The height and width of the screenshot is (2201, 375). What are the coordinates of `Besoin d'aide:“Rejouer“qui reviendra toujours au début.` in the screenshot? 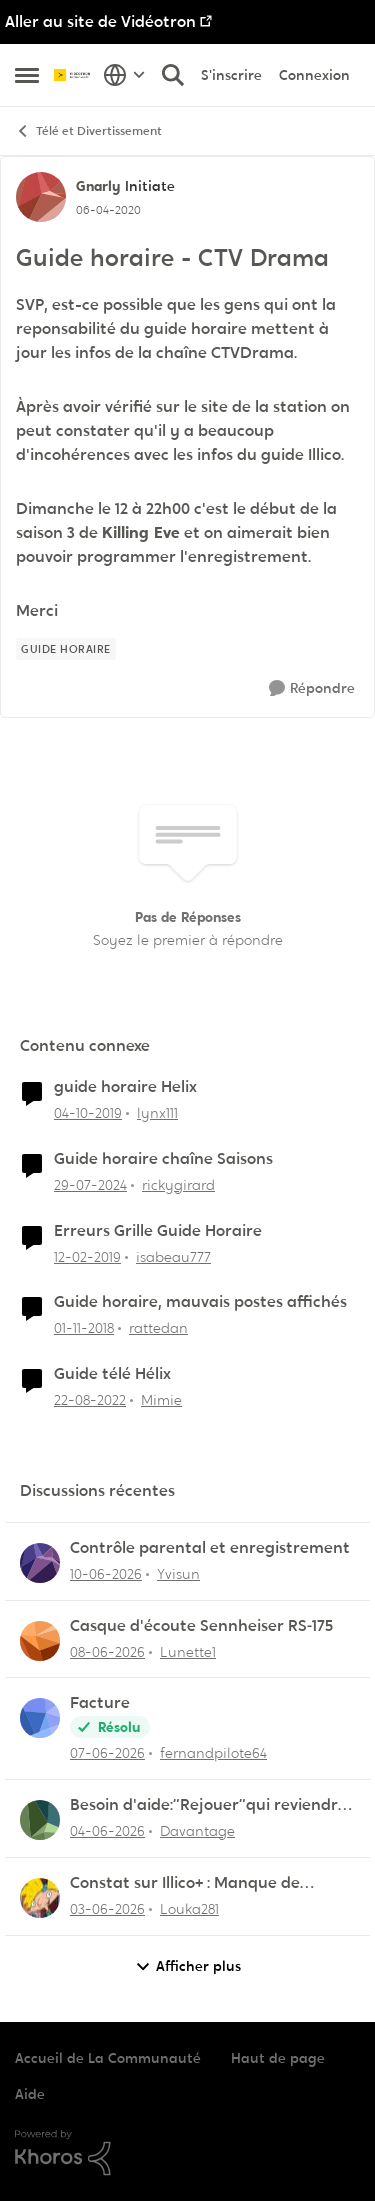 It's located at (209, 1805).